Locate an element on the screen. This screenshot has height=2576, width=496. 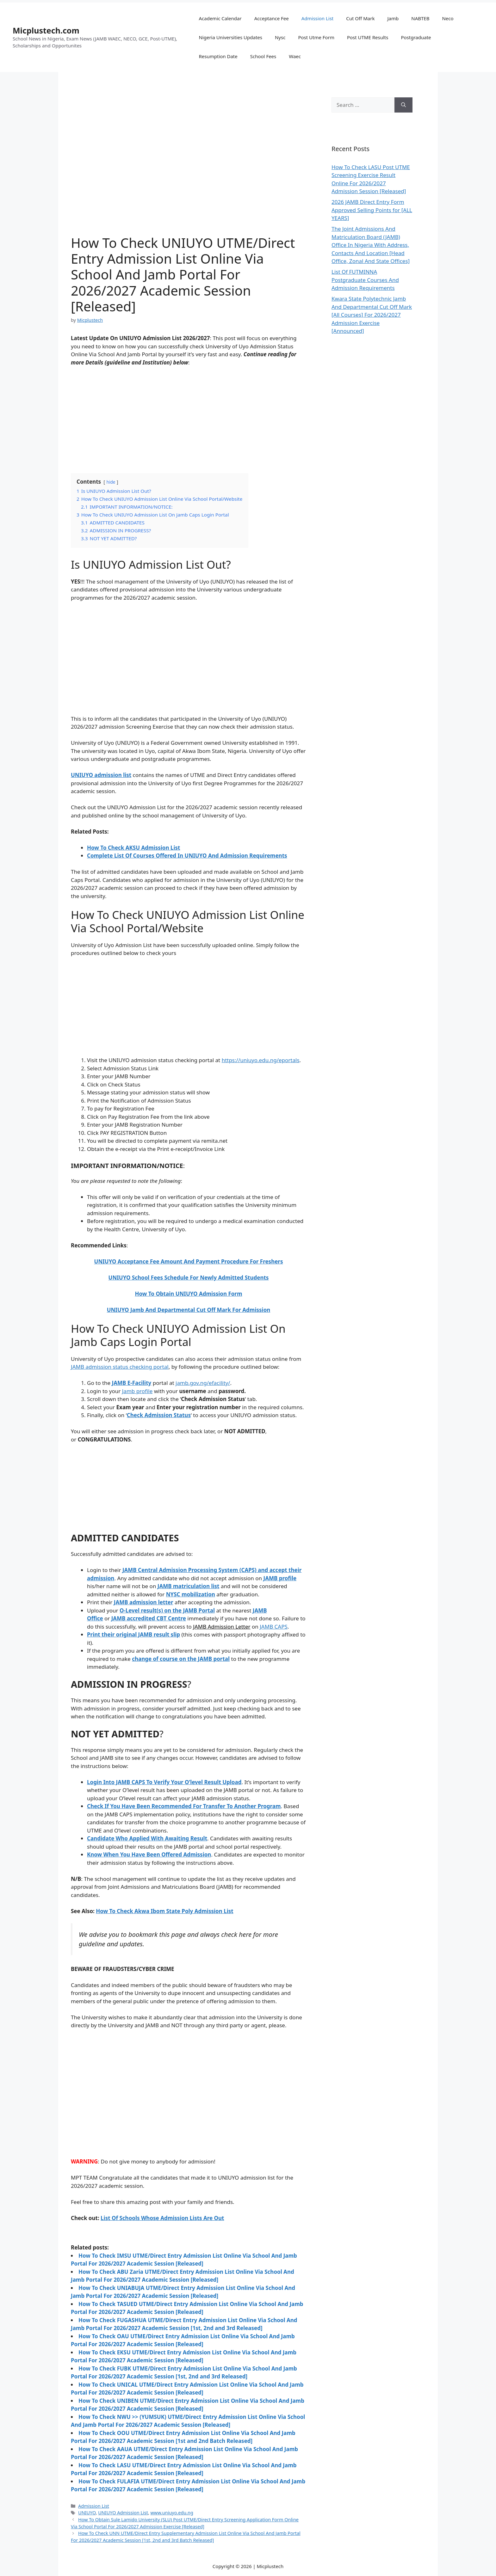
https://uniuyo.edu.ng/eportals is located at coordinates (261, 1060).